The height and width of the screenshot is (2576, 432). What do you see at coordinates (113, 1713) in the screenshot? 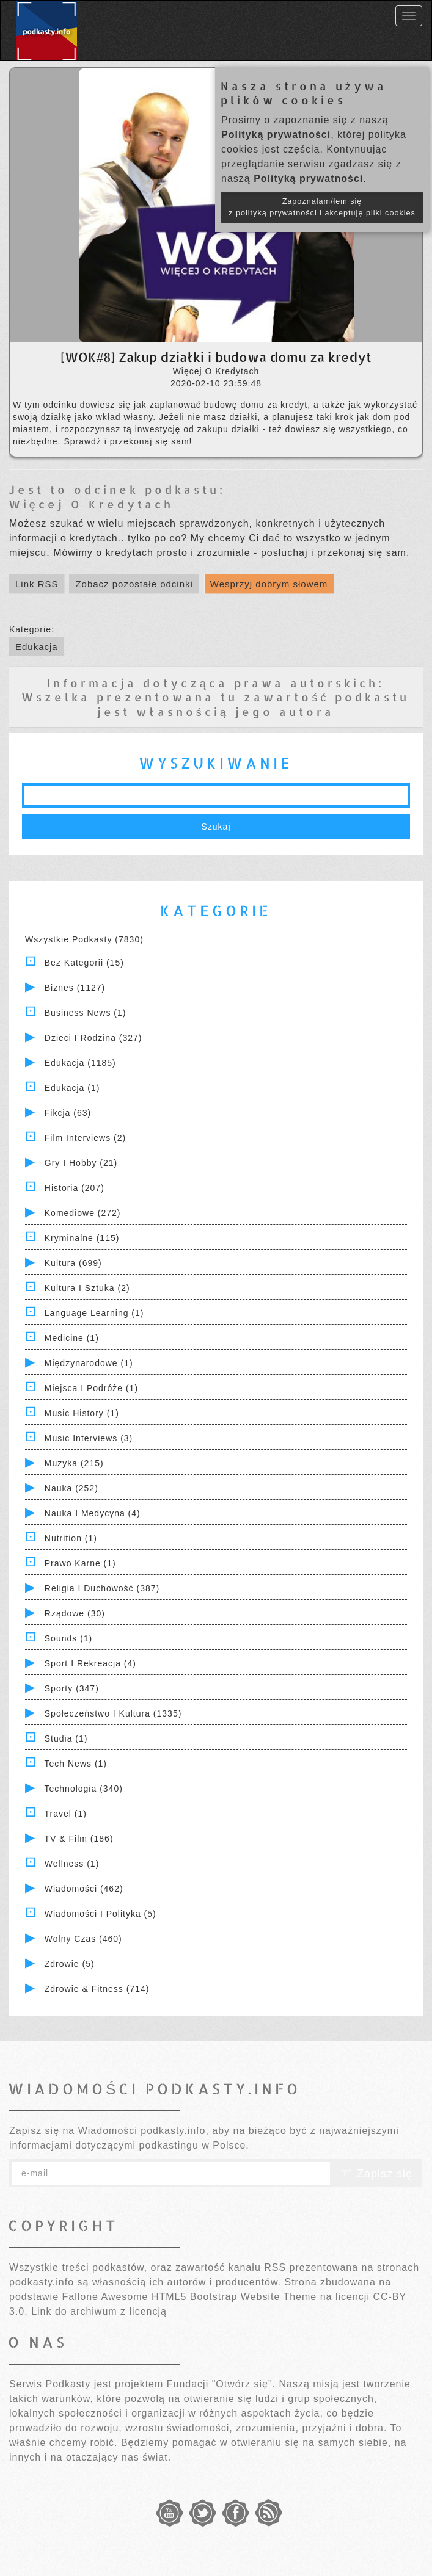
I see `Społeczeństwo i Kultura (1335)` at bounding box center [113, 1713].